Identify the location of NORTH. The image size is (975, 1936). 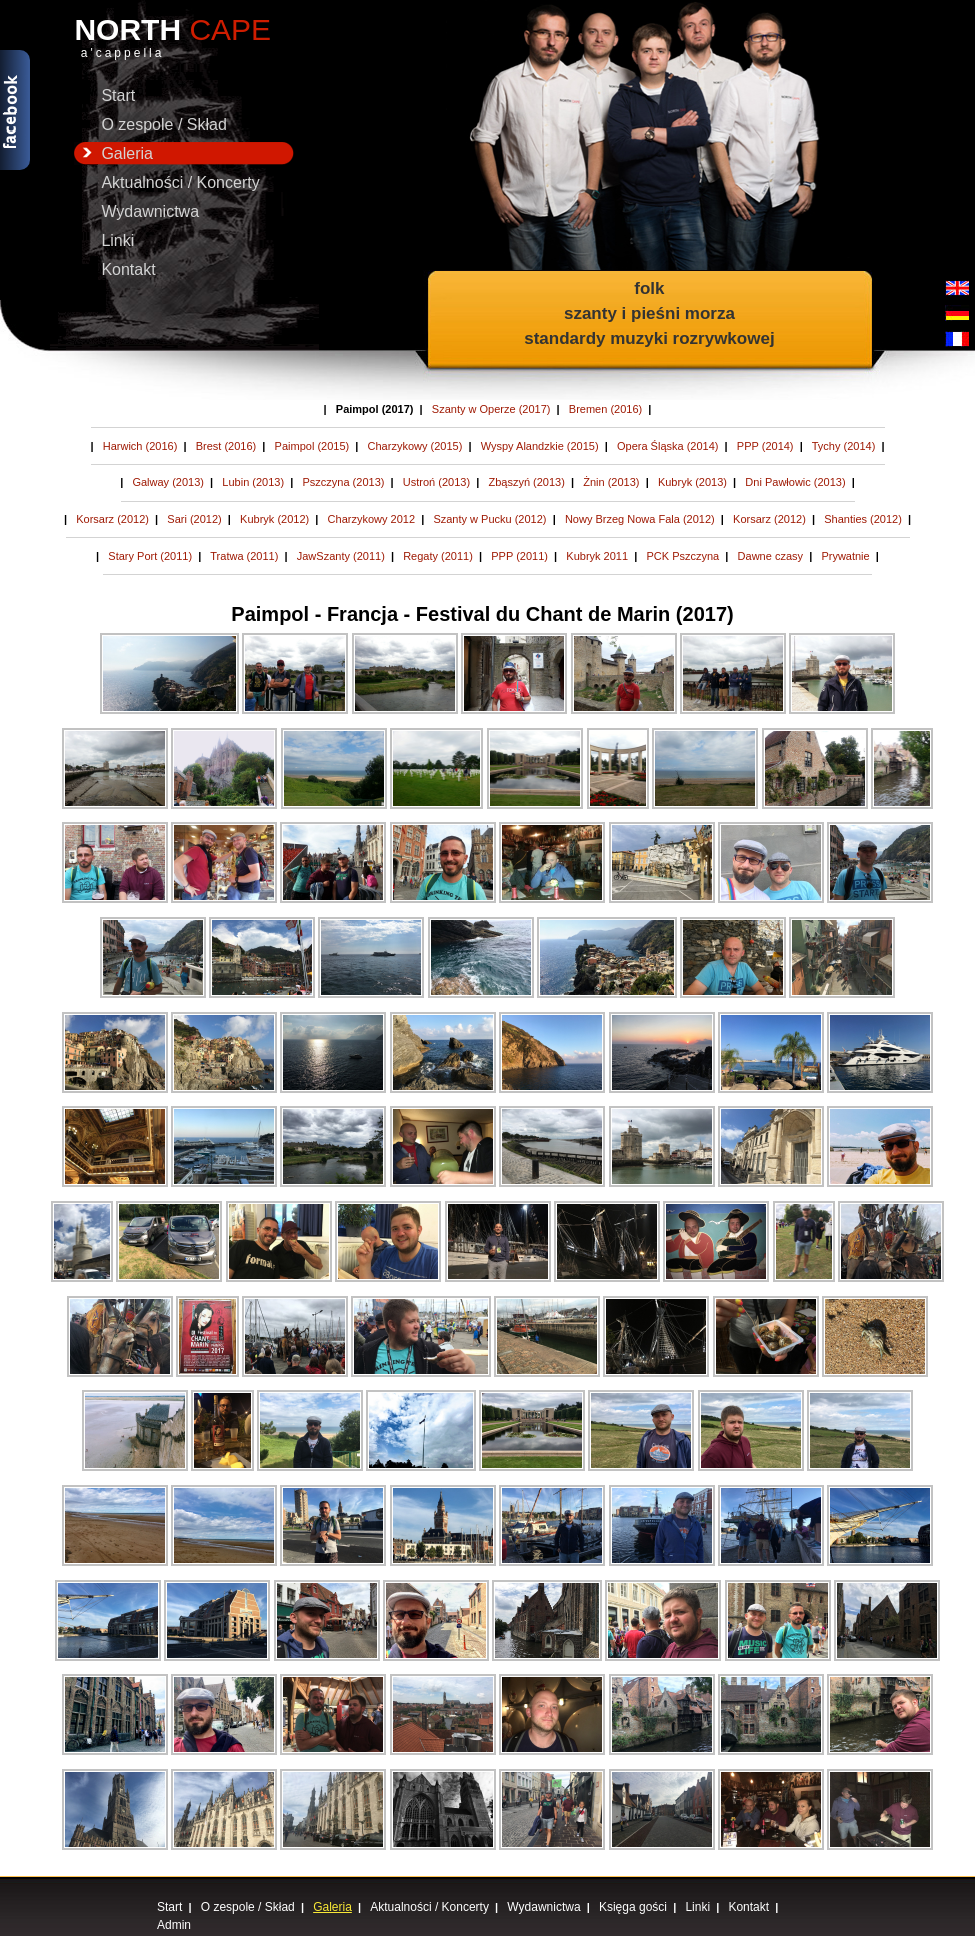
(184, 38).